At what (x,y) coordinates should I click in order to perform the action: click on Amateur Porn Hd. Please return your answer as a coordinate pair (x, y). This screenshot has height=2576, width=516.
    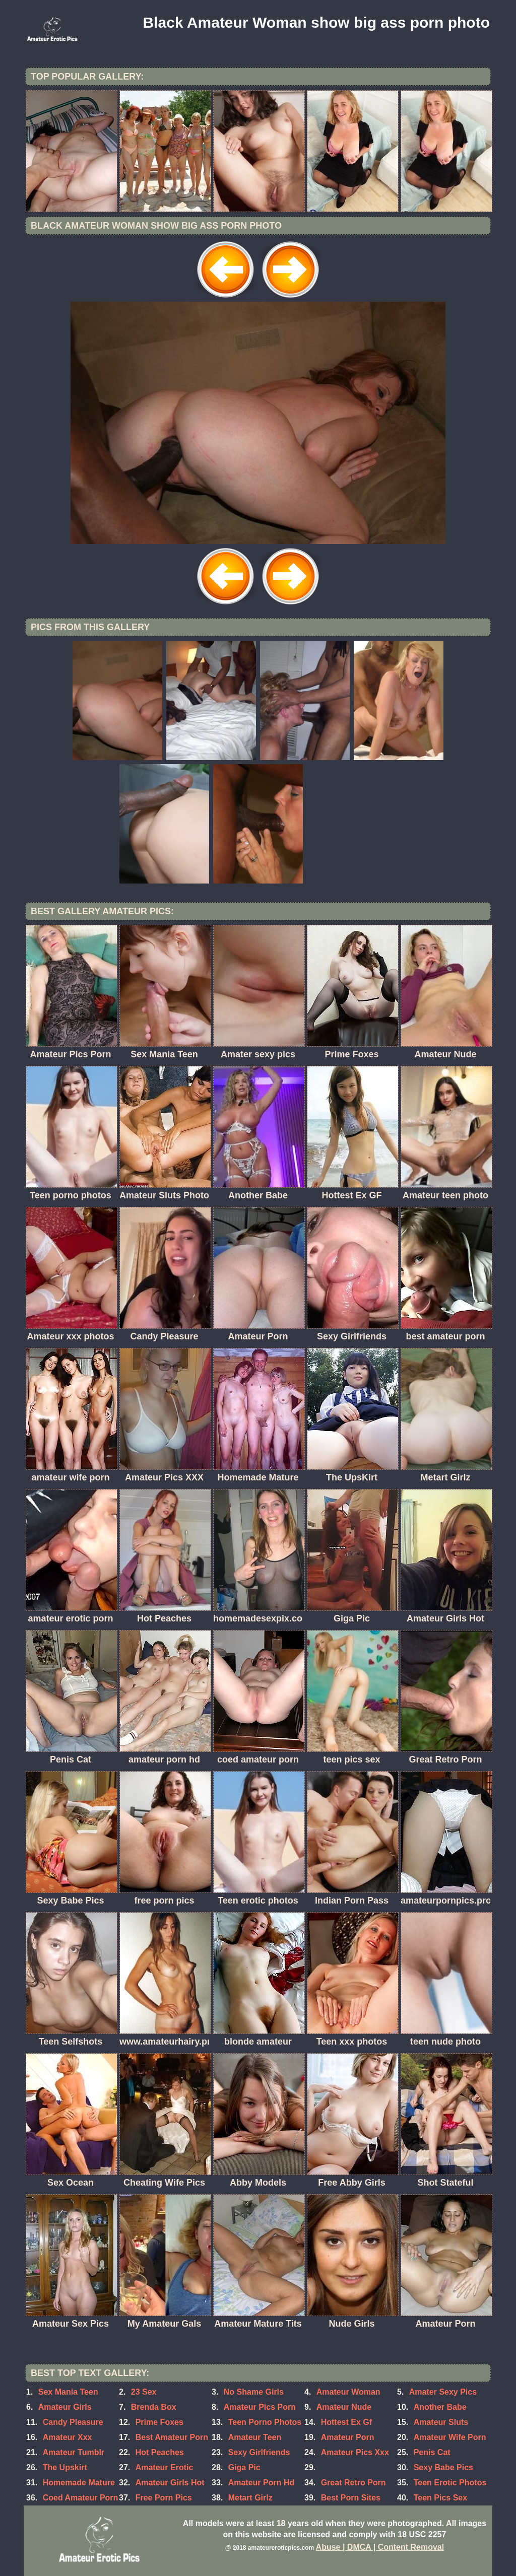
    Looking at the image, I should click on (261, 2482).